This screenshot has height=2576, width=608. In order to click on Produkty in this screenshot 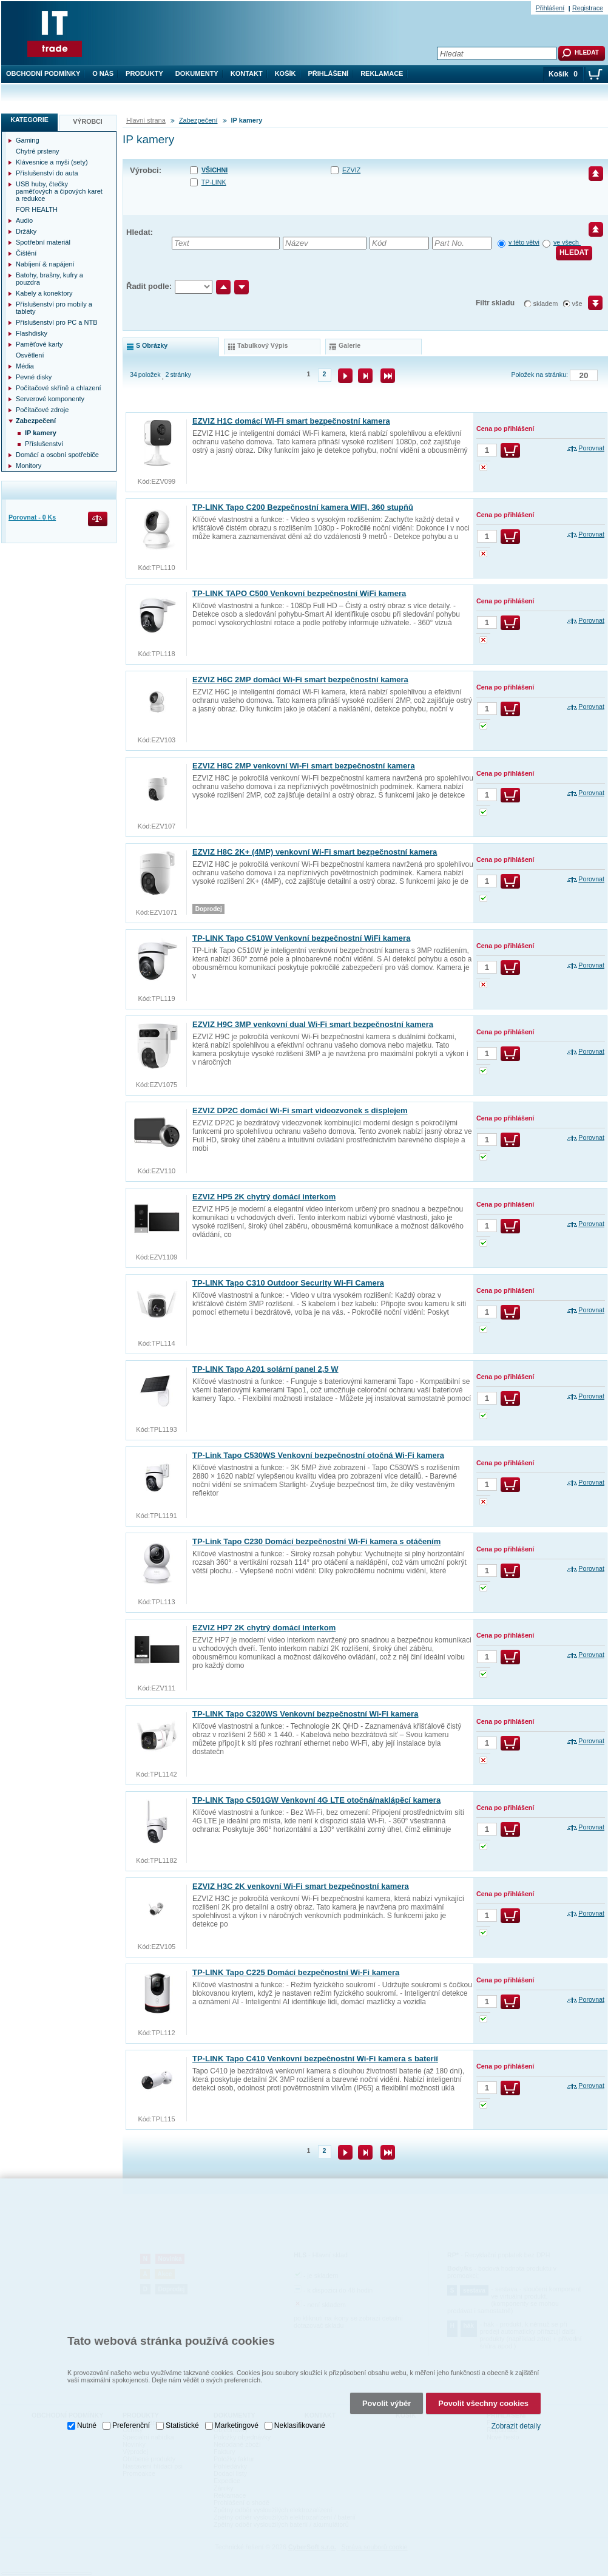, I will do `click(144, 73)`.